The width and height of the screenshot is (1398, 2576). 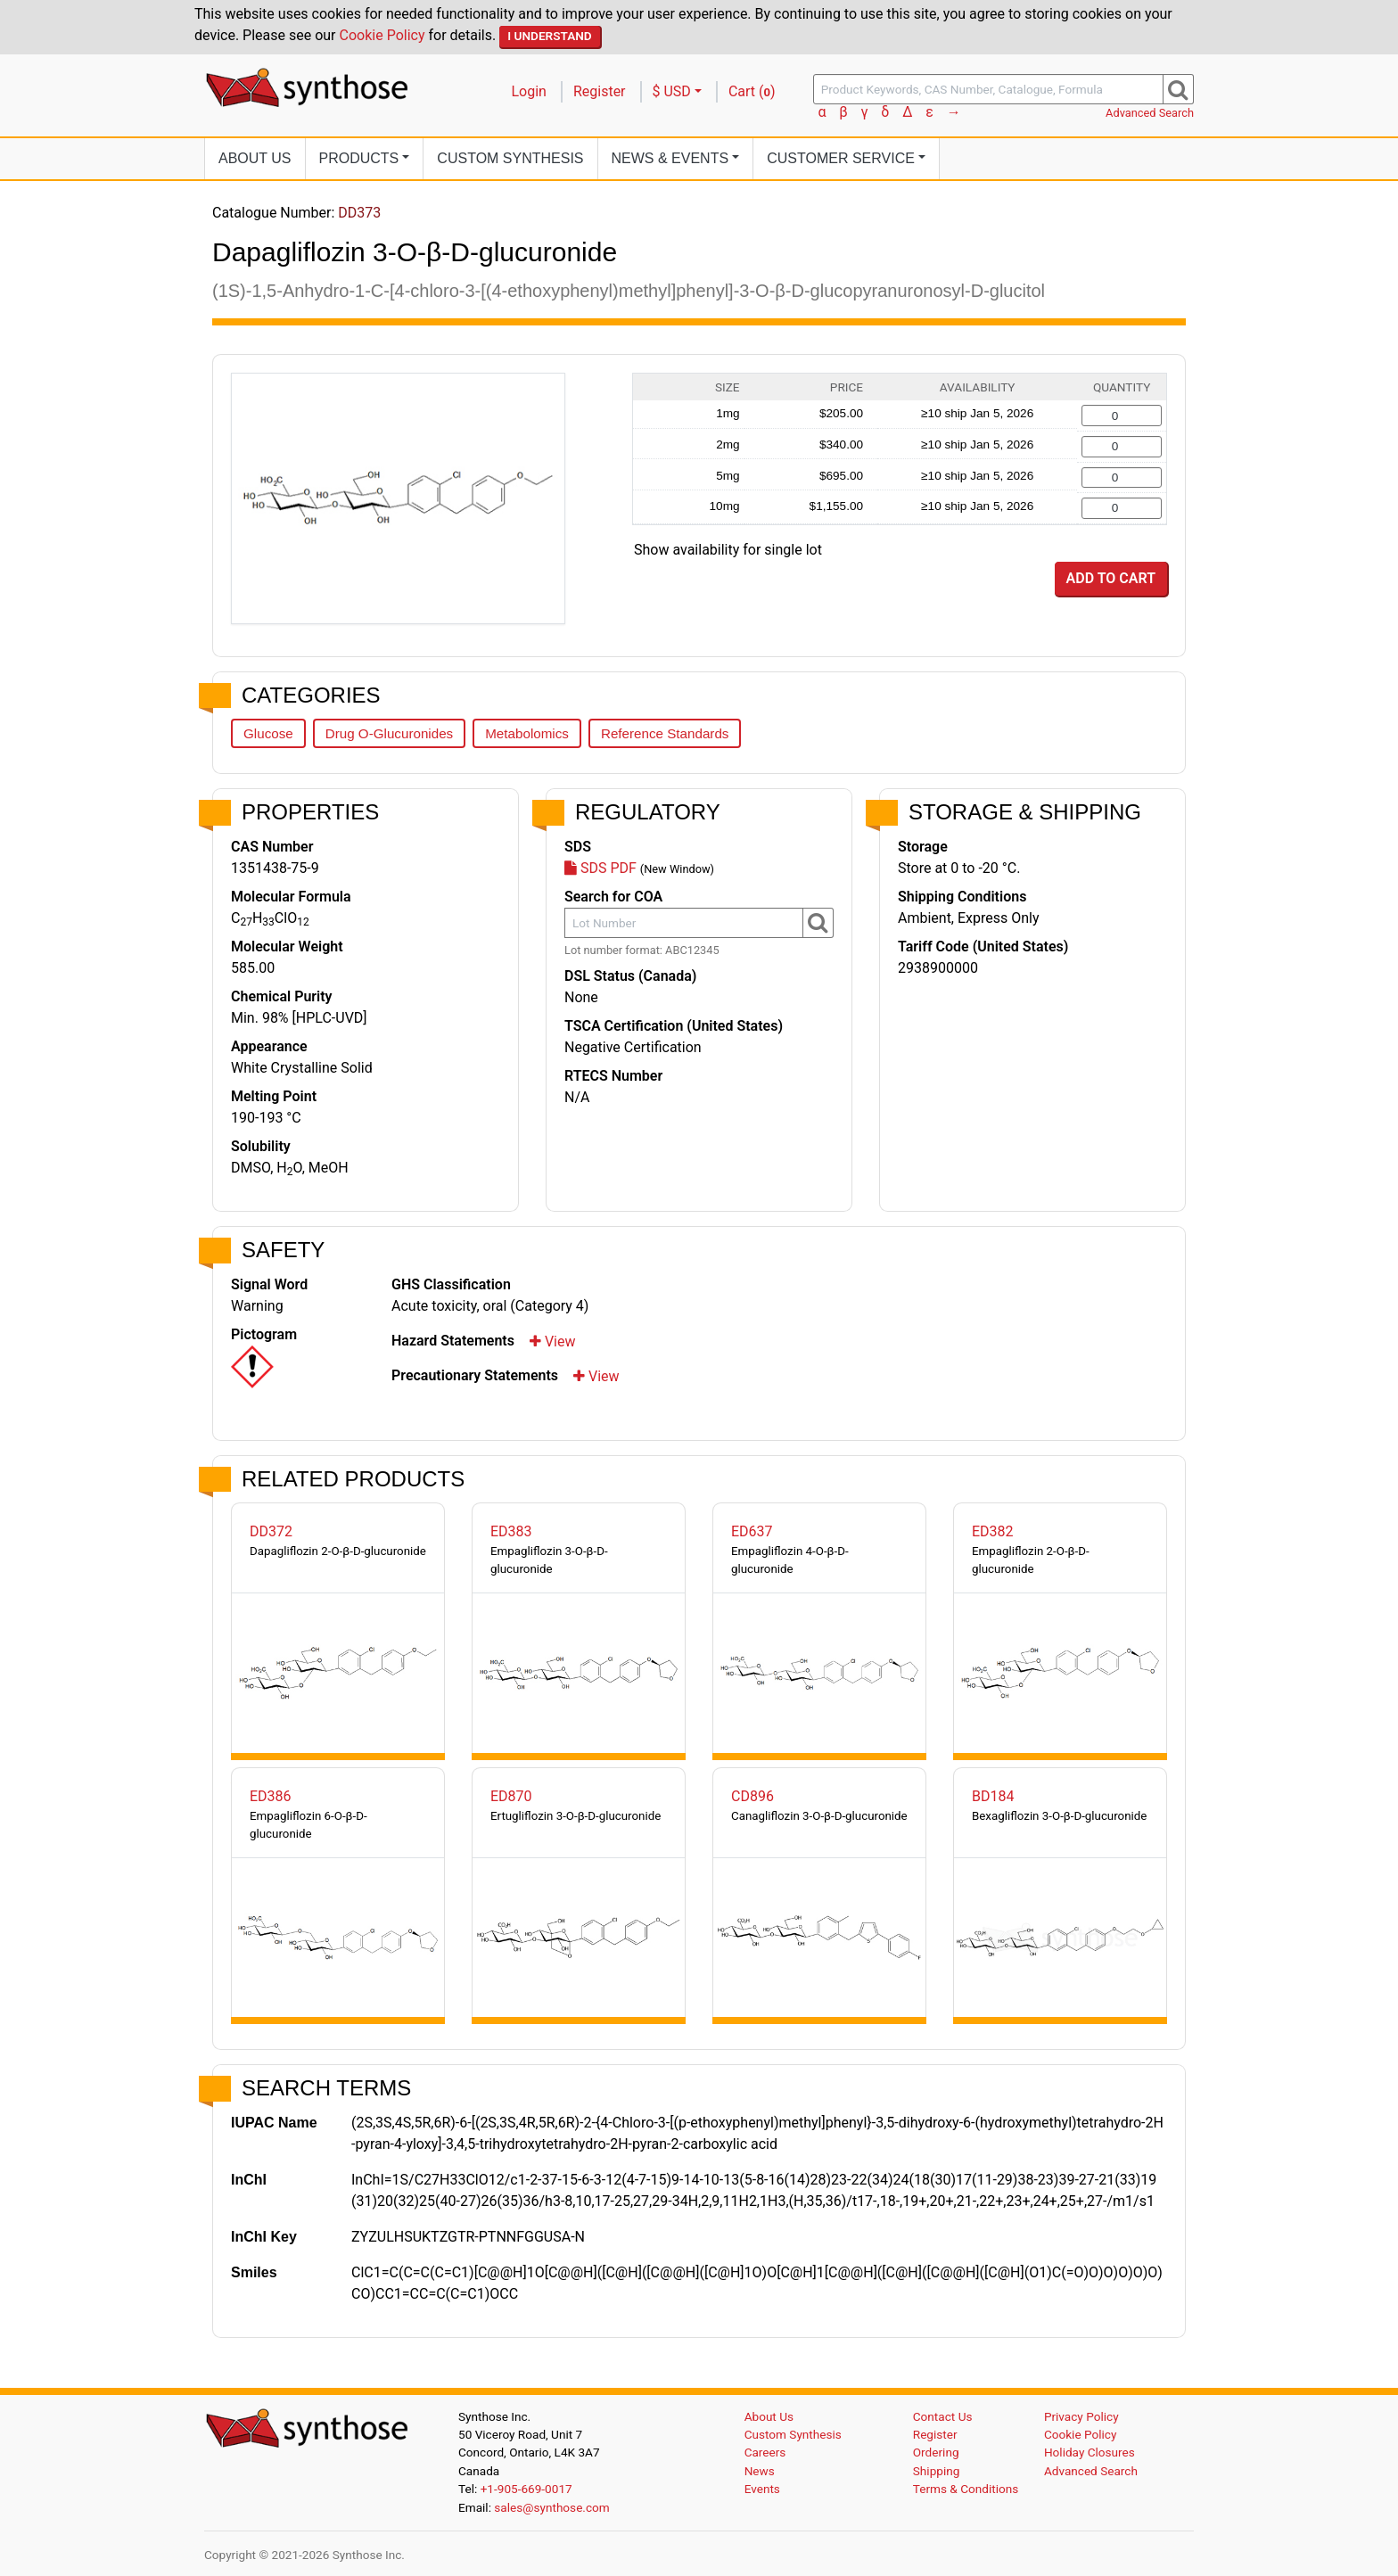 I want to click on ED382, so click(x=993, y=1531).